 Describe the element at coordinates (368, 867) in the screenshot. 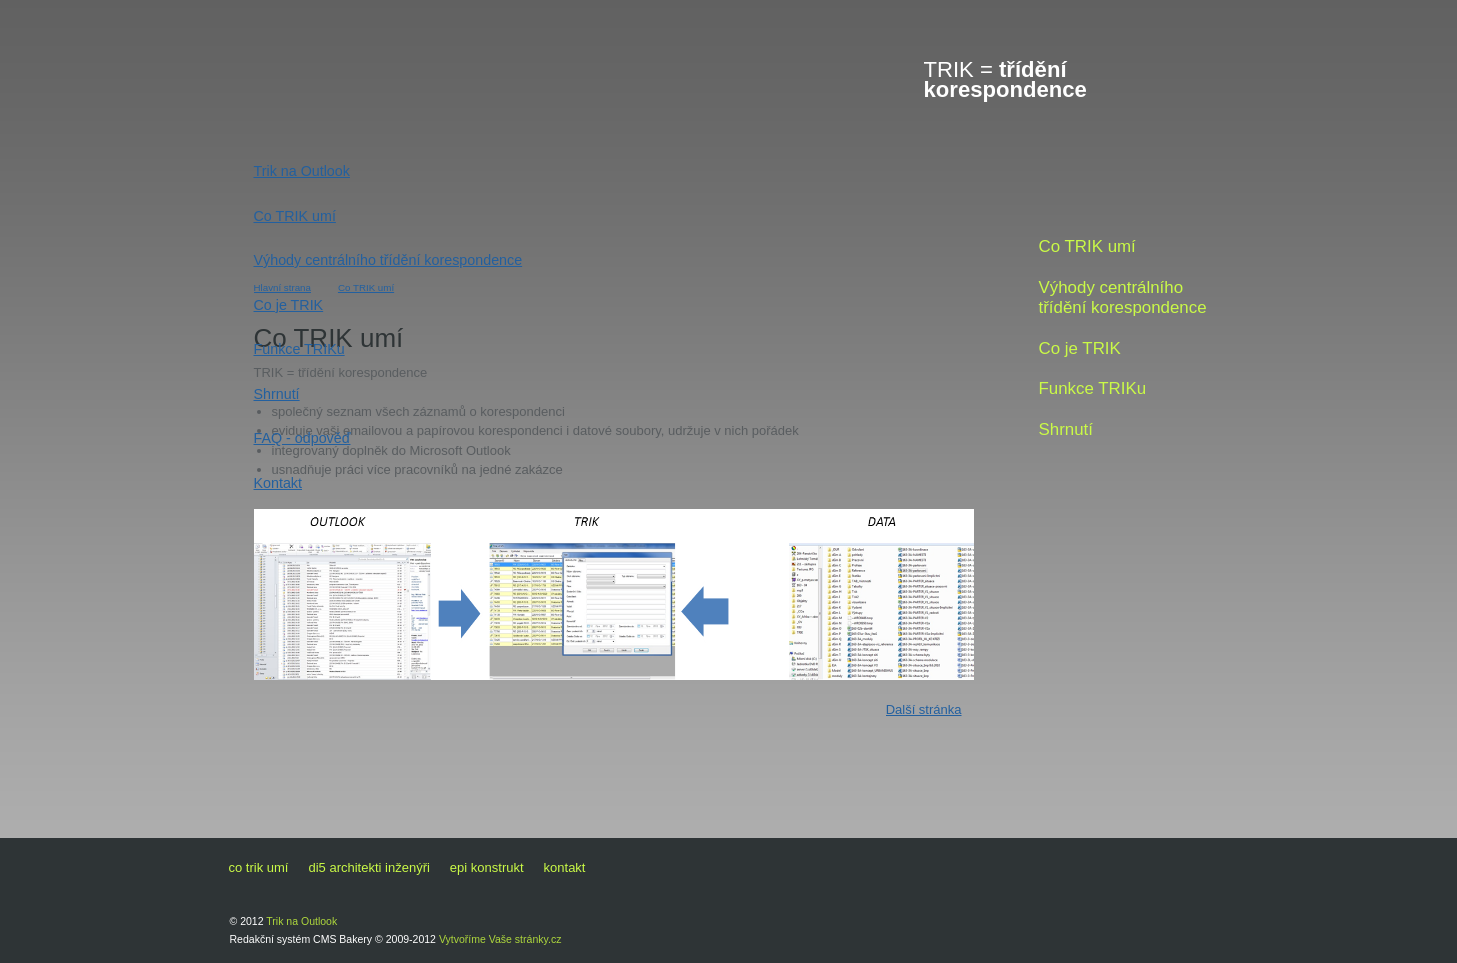

I see `di5 architekti inženýři` at that location.